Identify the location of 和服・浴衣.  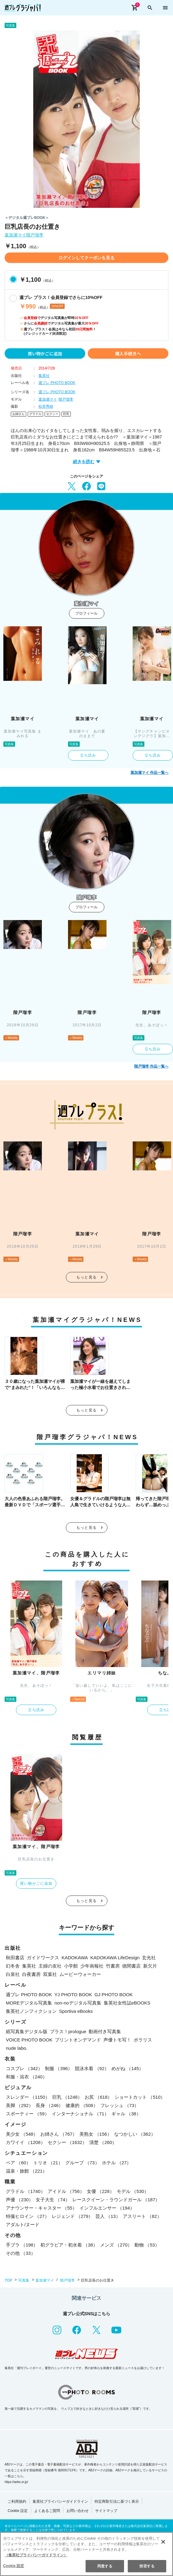
(26, 2076).